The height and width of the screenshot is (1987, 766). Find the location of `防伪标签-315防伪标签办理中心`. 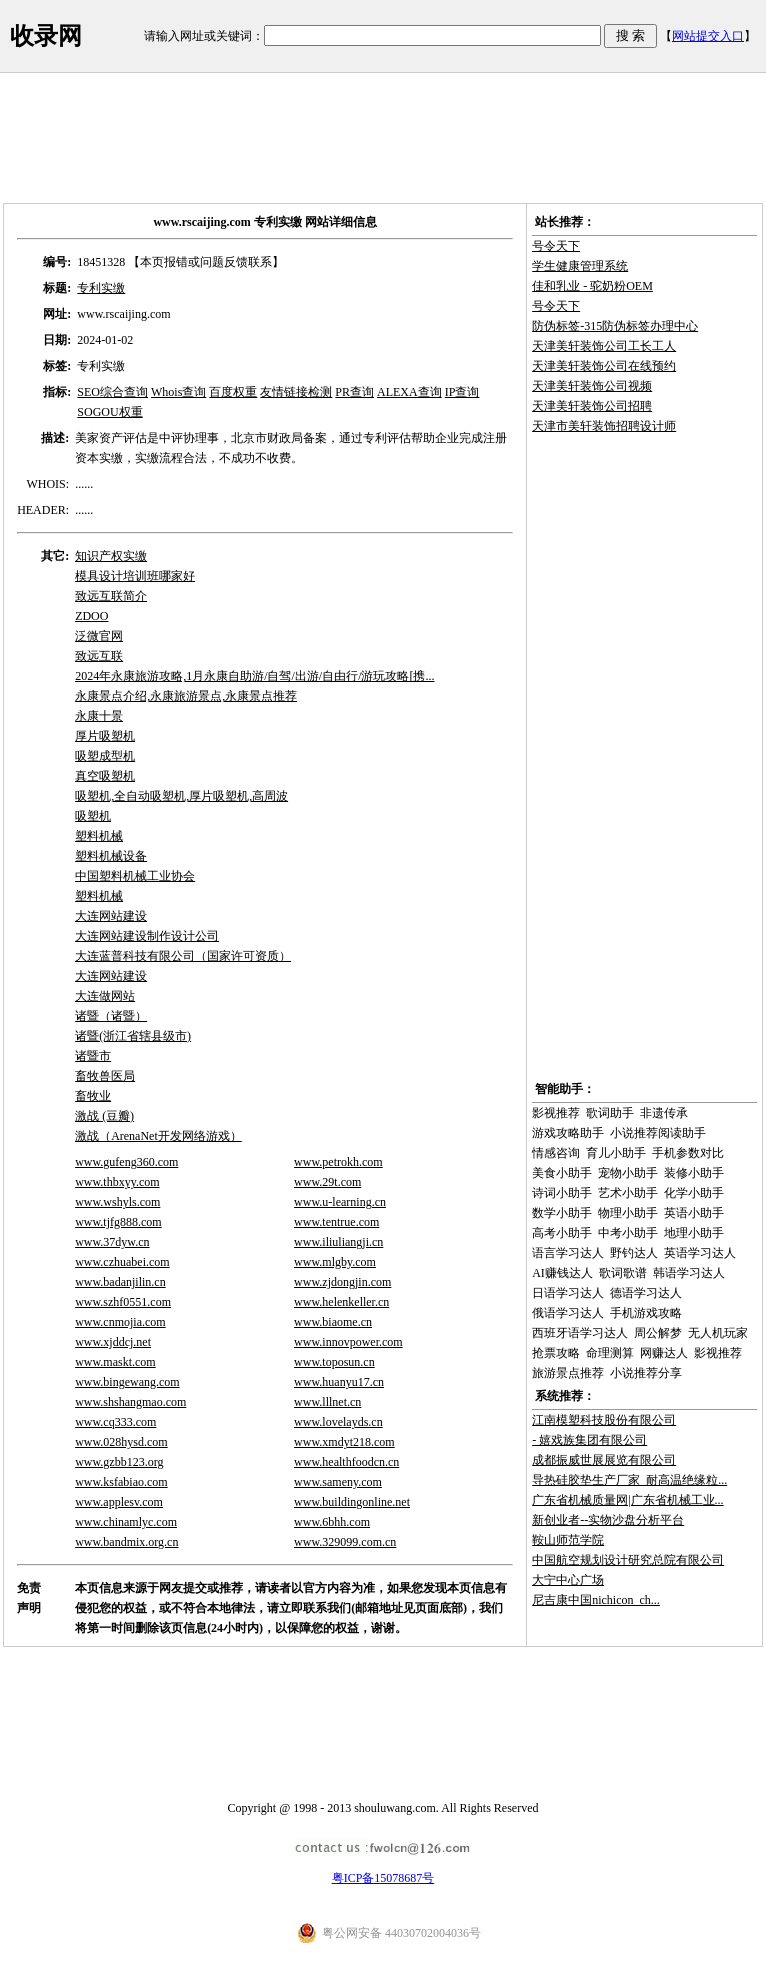

防伪标签-315防伪标签办理中心 is located at coordinates (615, 326).